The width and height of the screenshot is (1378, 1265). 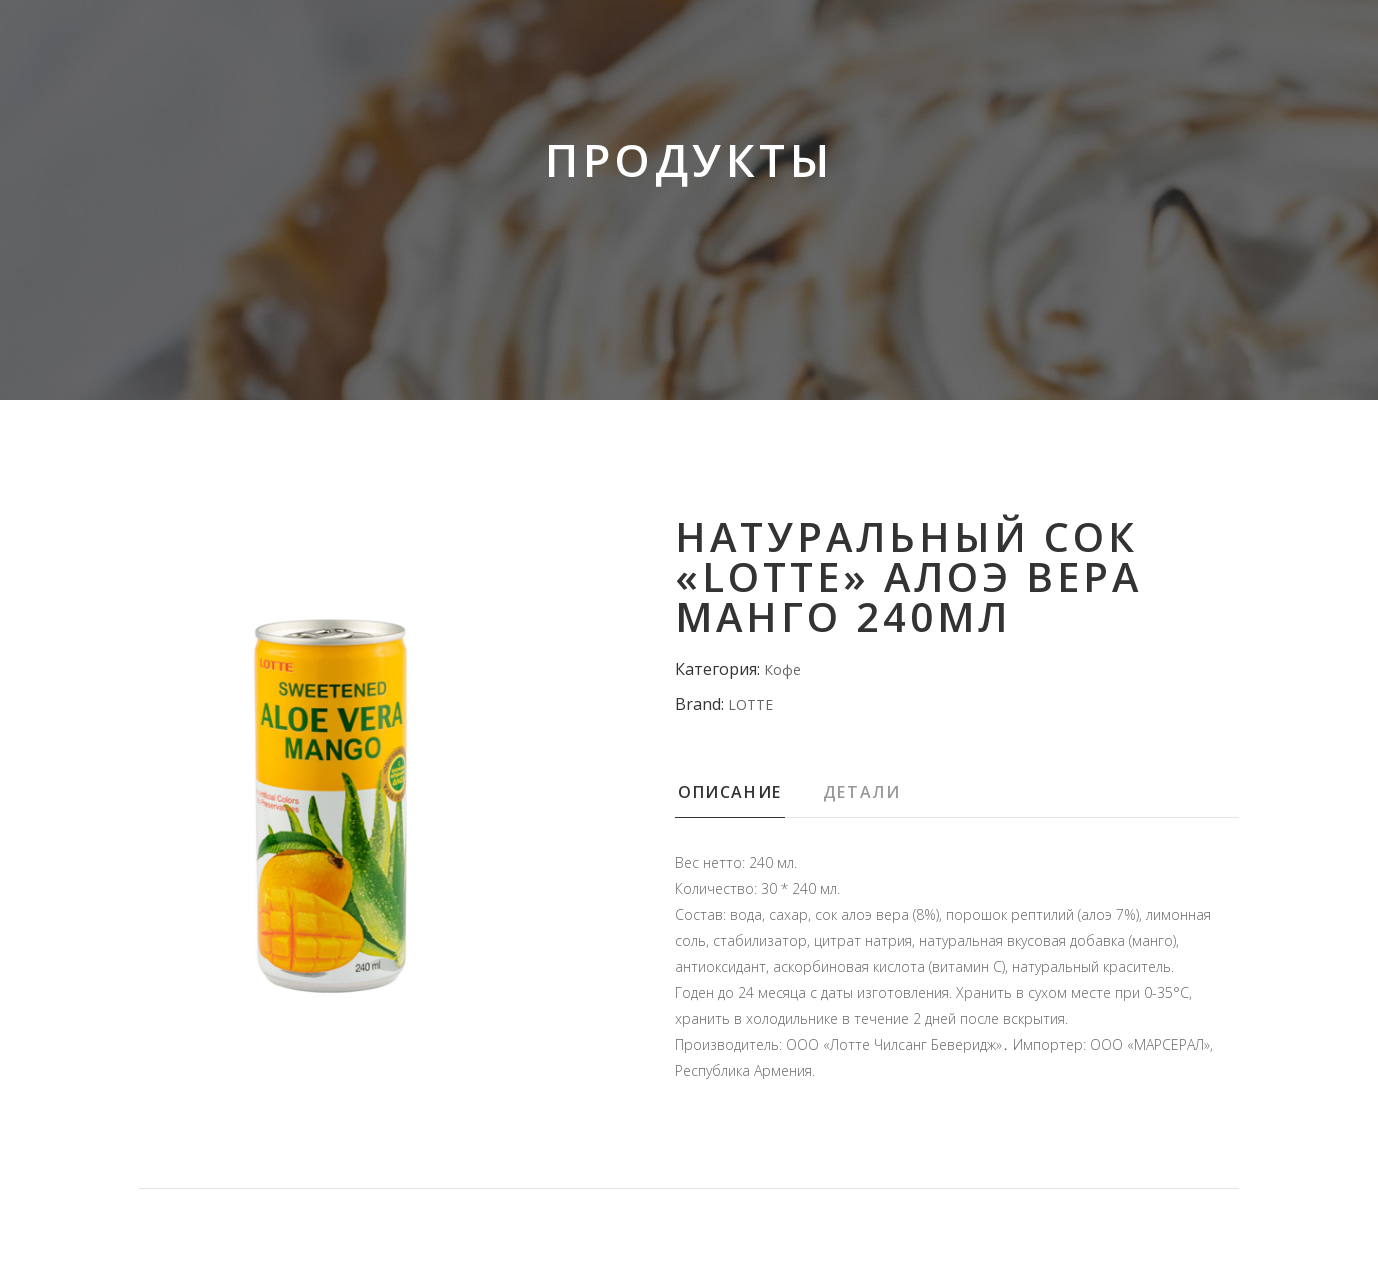 What do you see at coordinates (747, 798) in the screenshot?
I see `[tab]` at bounding box center [747, 798].